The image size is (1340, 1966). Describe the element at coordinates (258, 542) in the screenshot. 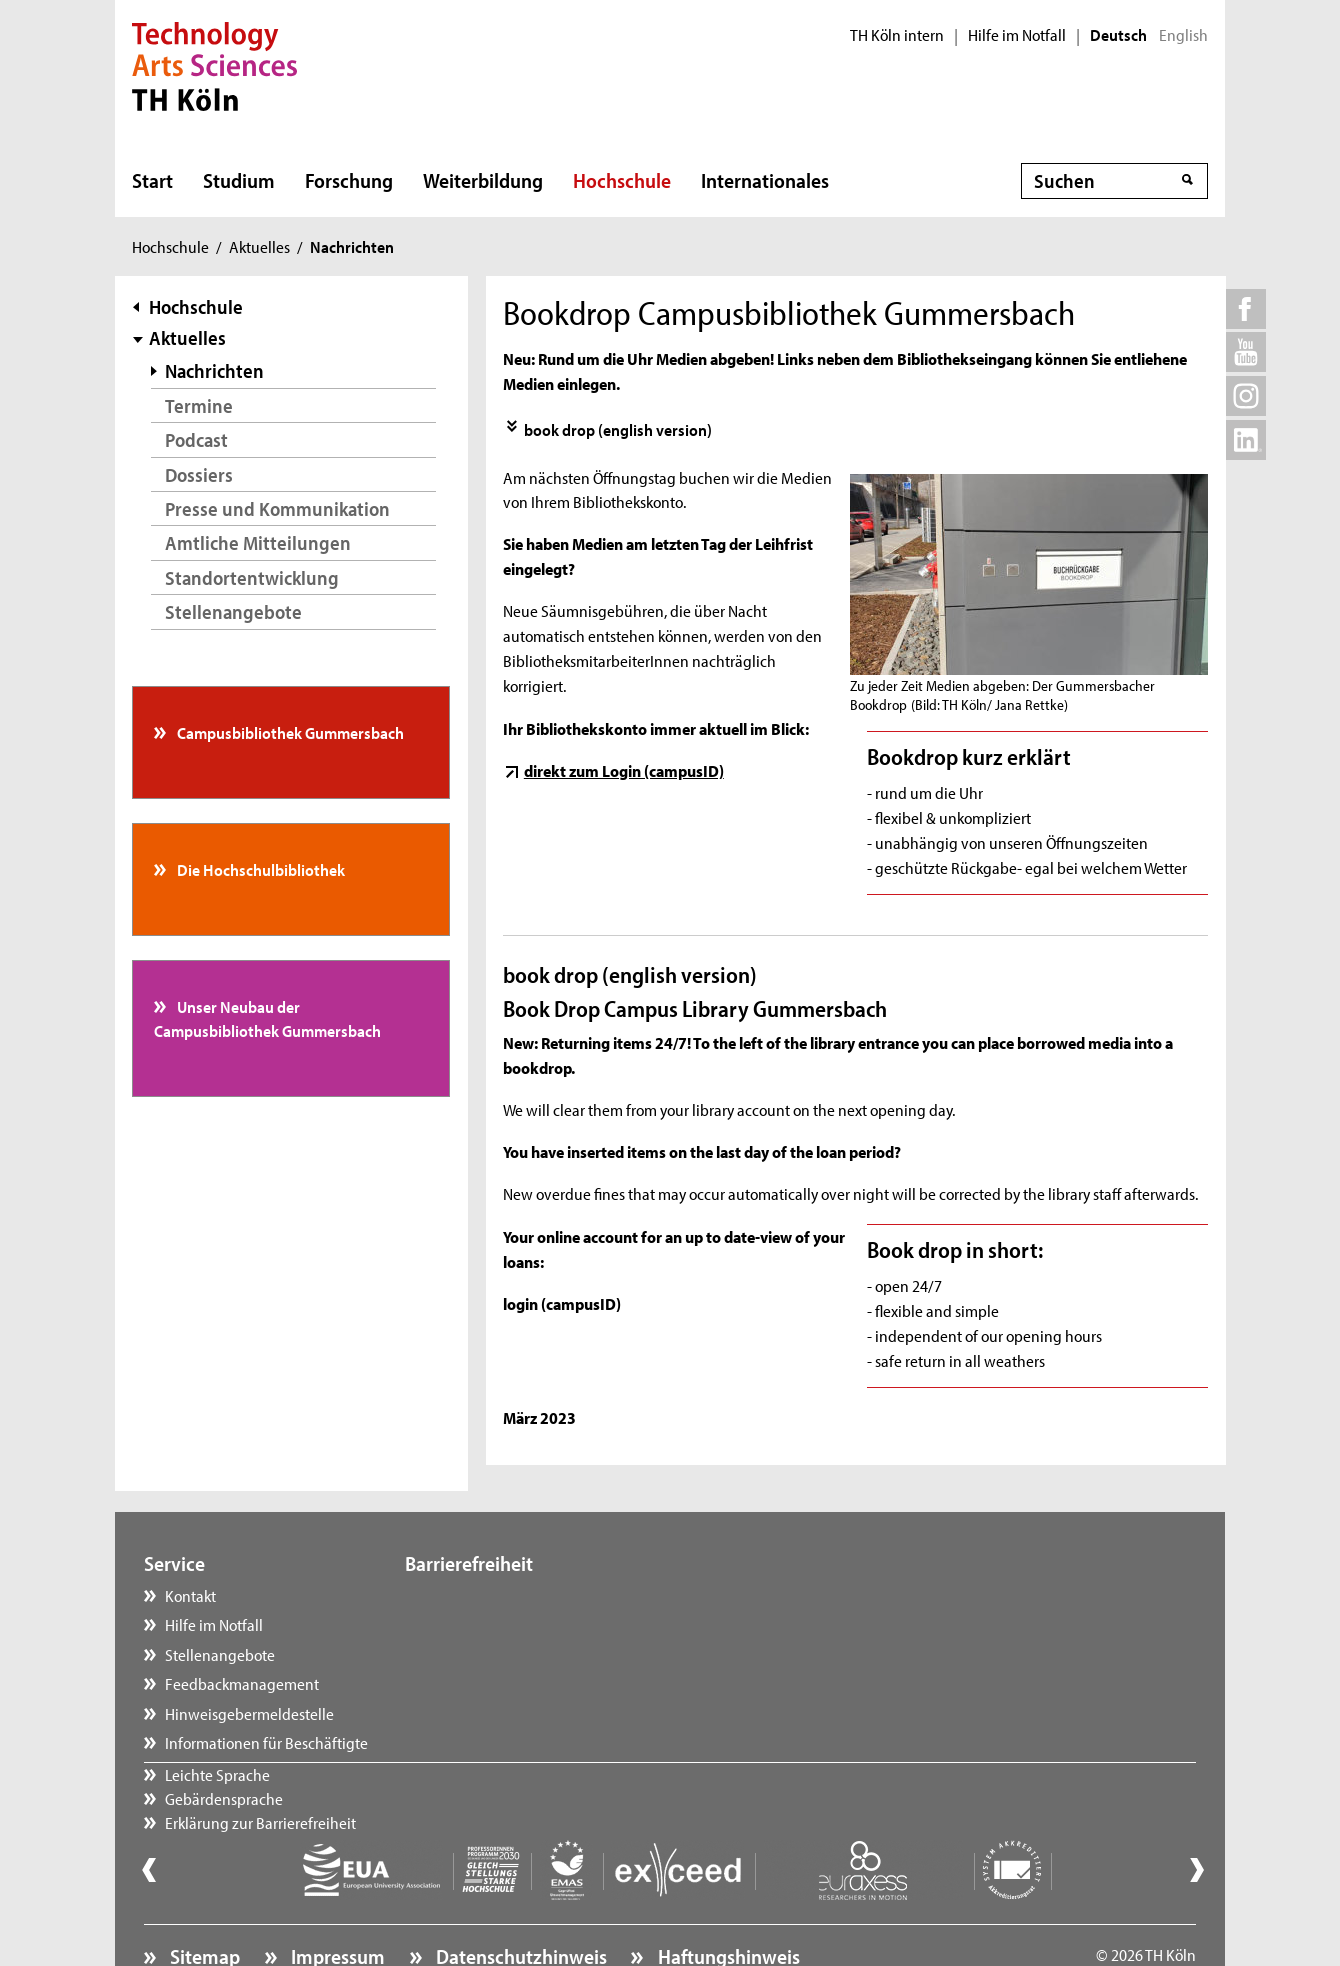

I see `Amtliche Mitteilungen` at that location.